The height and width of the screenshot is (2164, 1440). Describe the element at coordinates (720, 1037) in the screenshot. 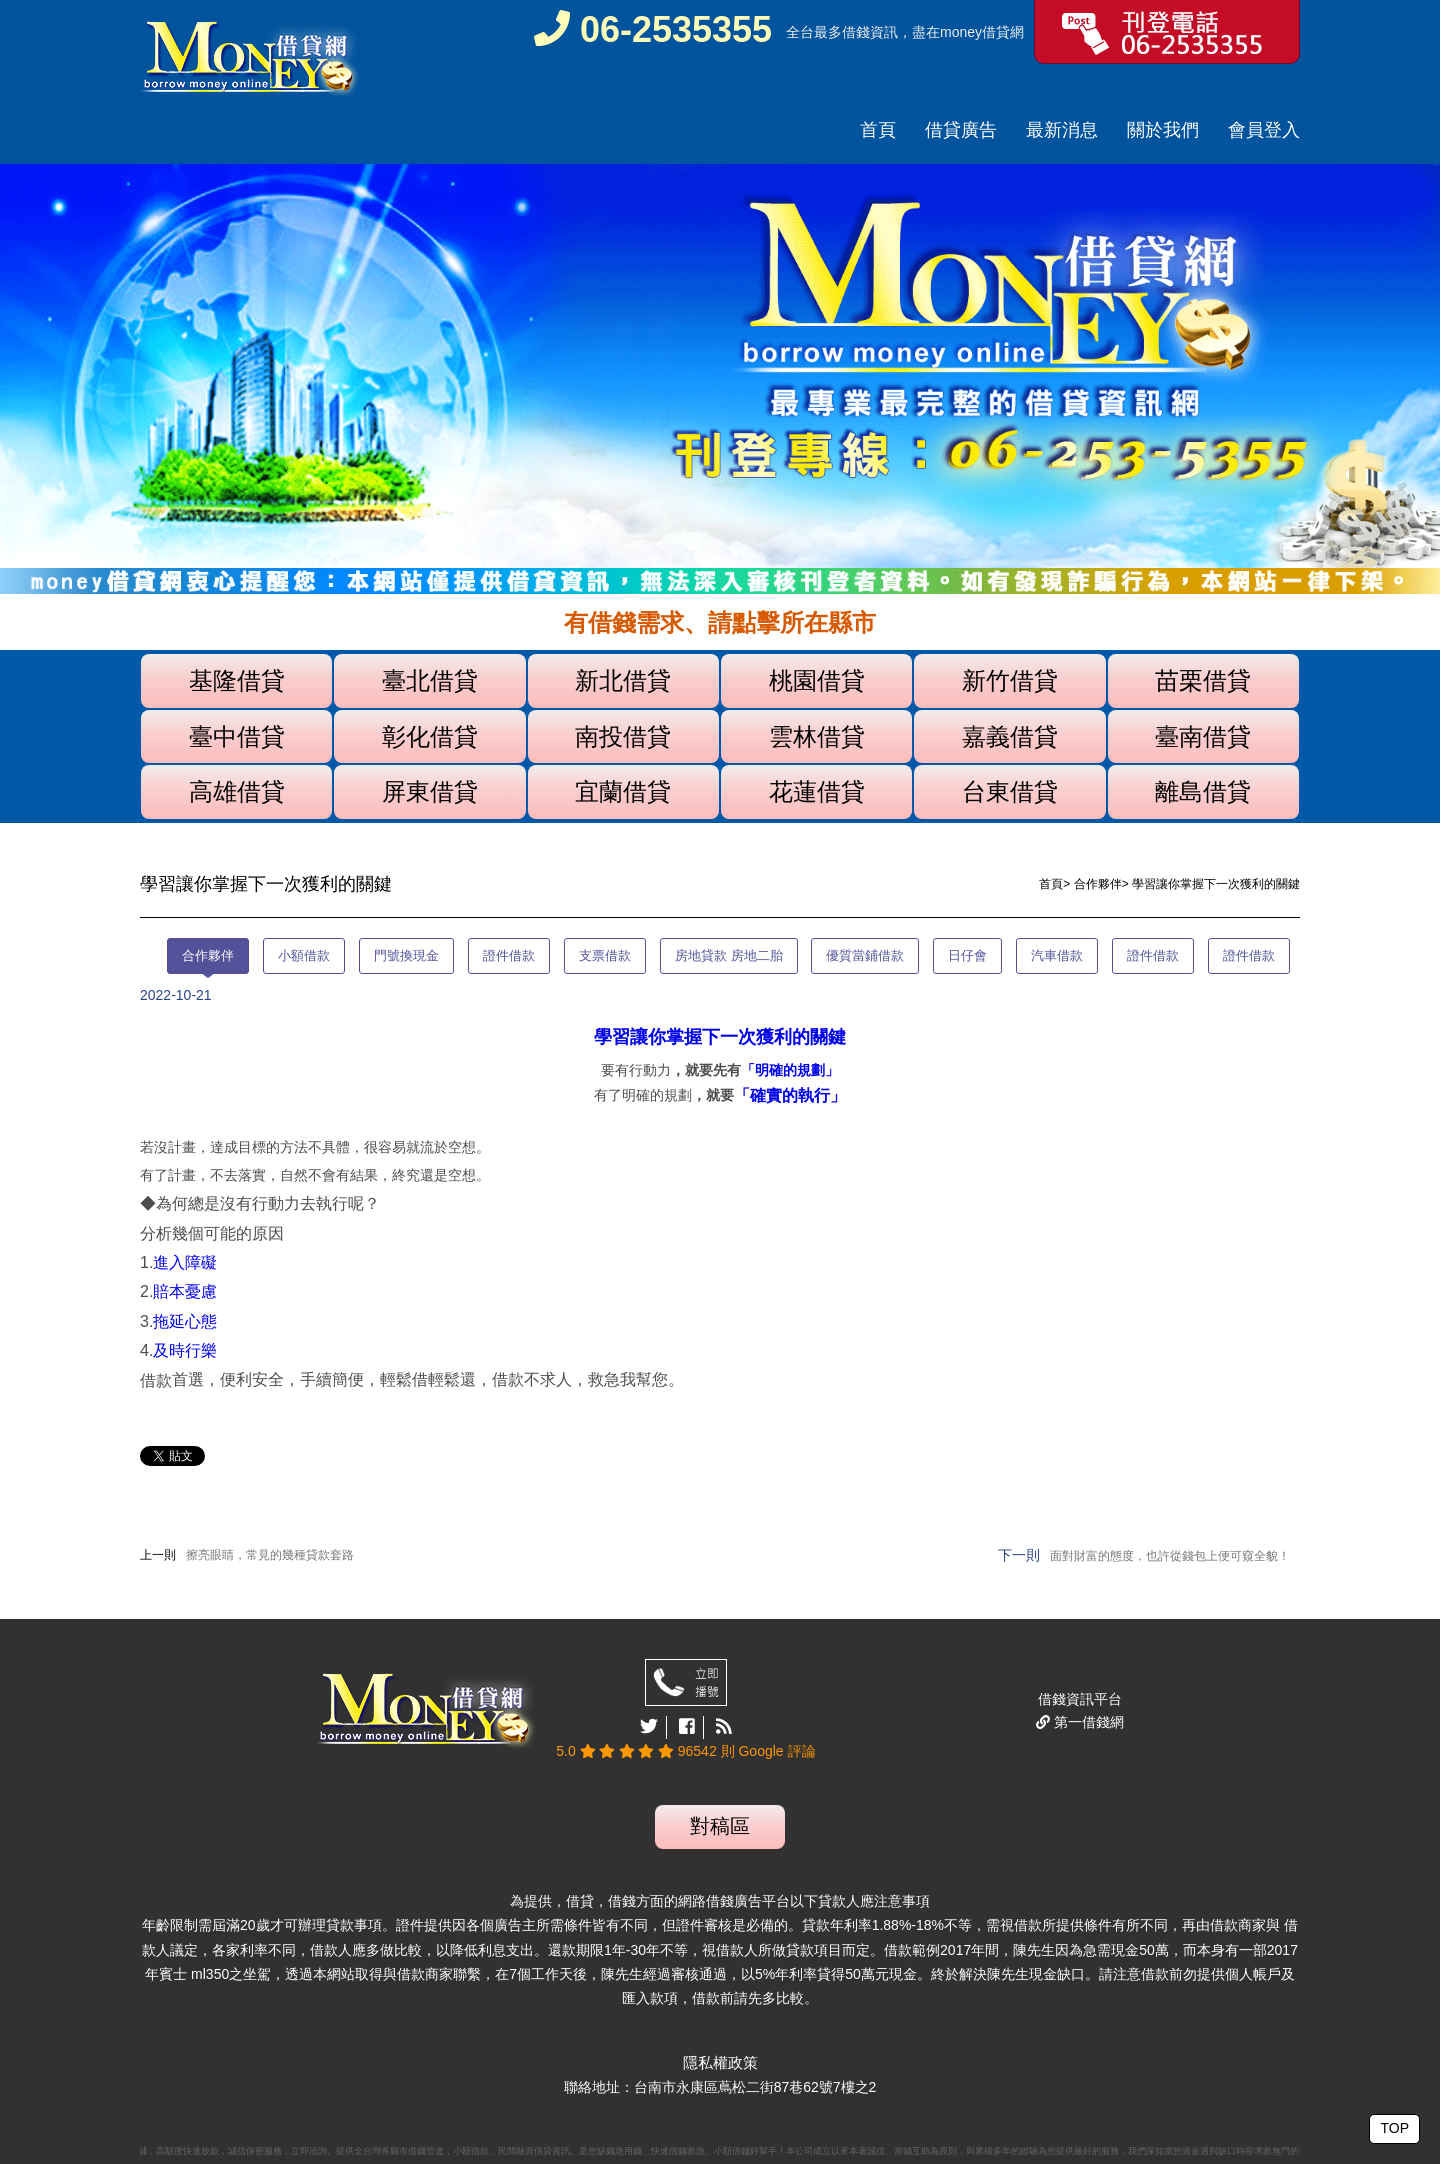

I see `學習讓你掌握下一次獲利的關鍵` at that location.